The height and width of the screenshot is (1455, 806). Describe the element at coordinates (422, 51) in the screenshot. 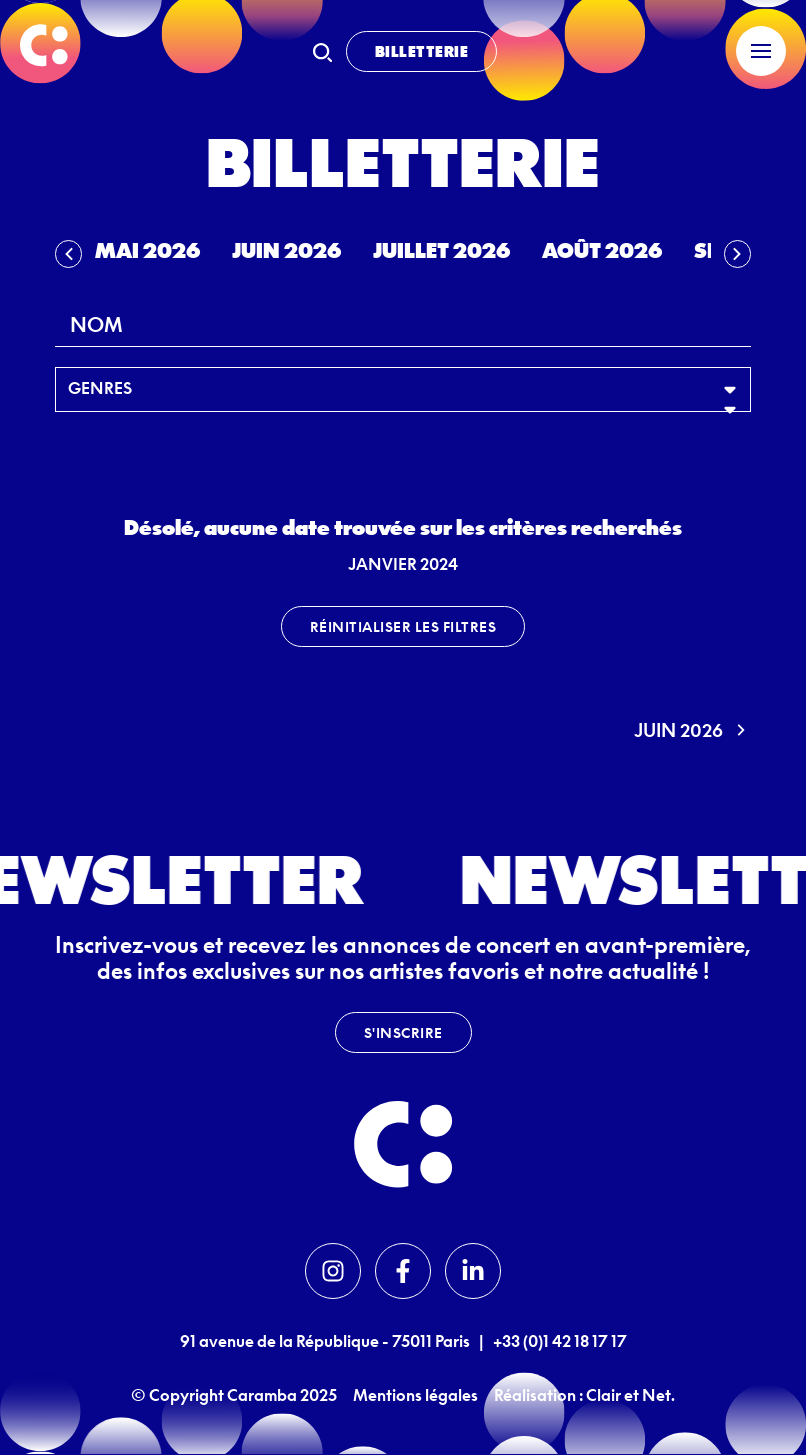

I see `Billetterie` at that location.